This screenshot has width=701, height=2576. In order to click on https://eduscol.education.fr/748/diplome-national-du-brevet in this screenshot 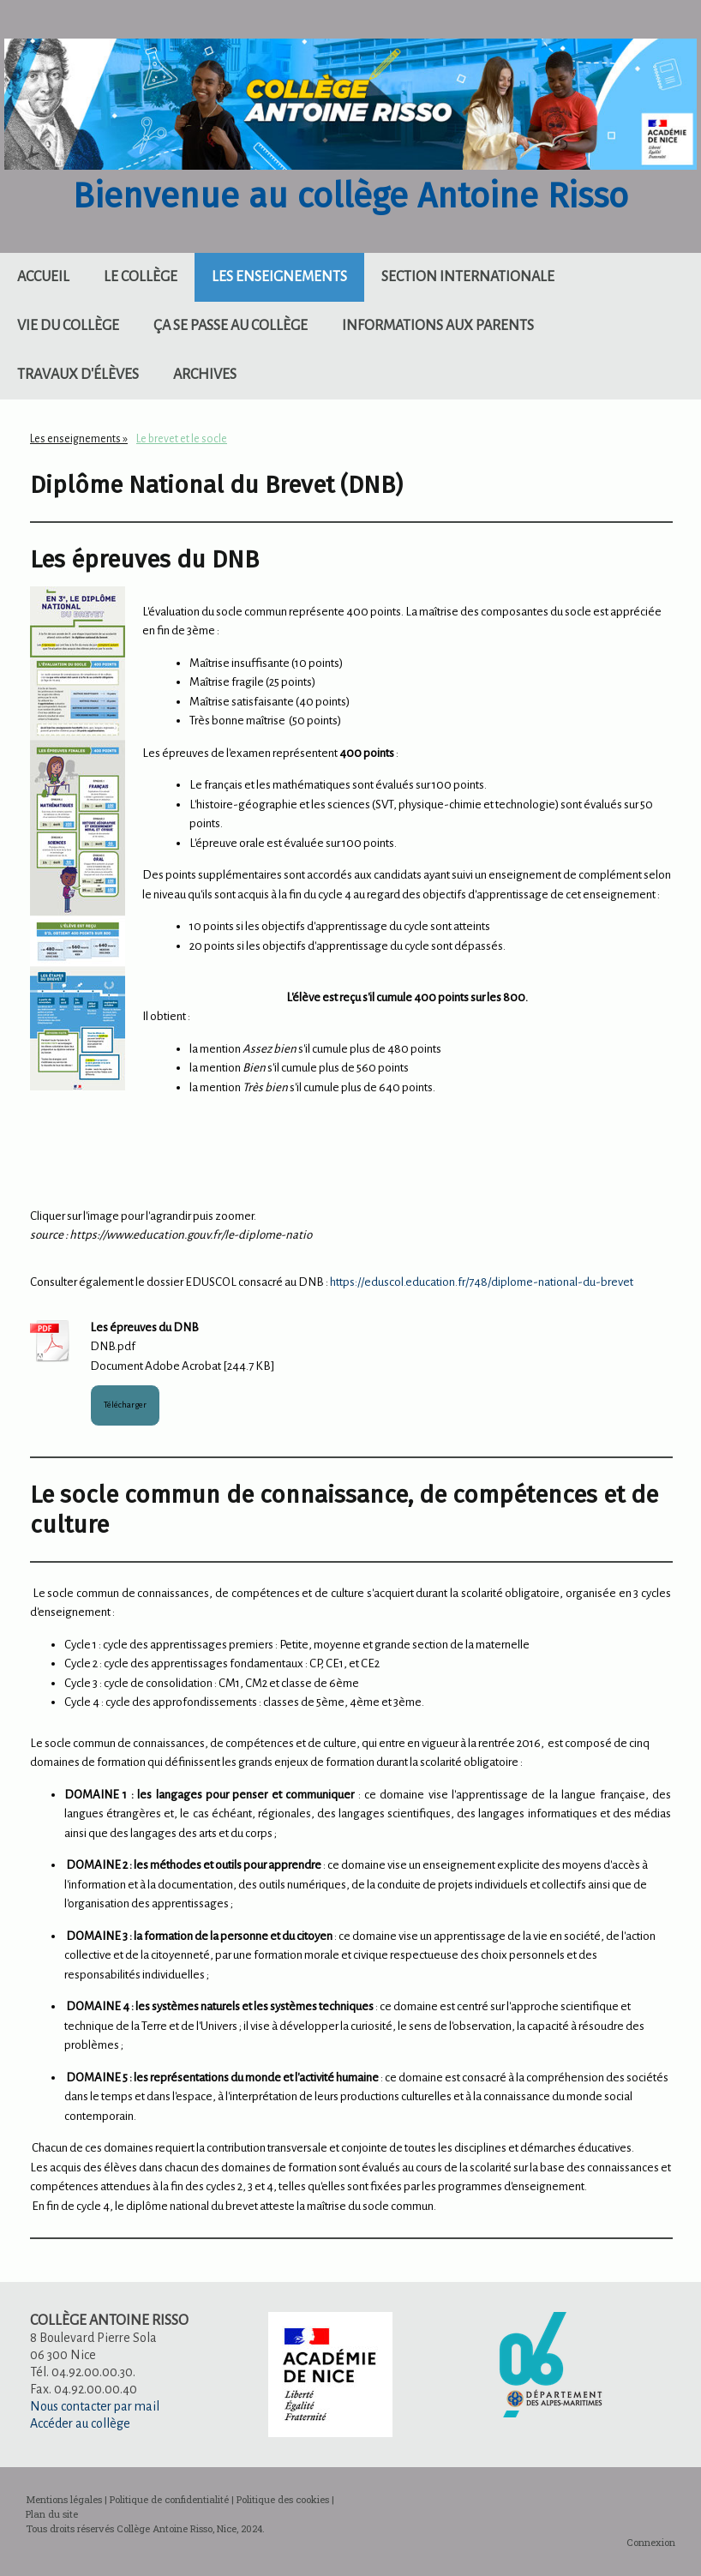, I will do `click(481, 1282)`.